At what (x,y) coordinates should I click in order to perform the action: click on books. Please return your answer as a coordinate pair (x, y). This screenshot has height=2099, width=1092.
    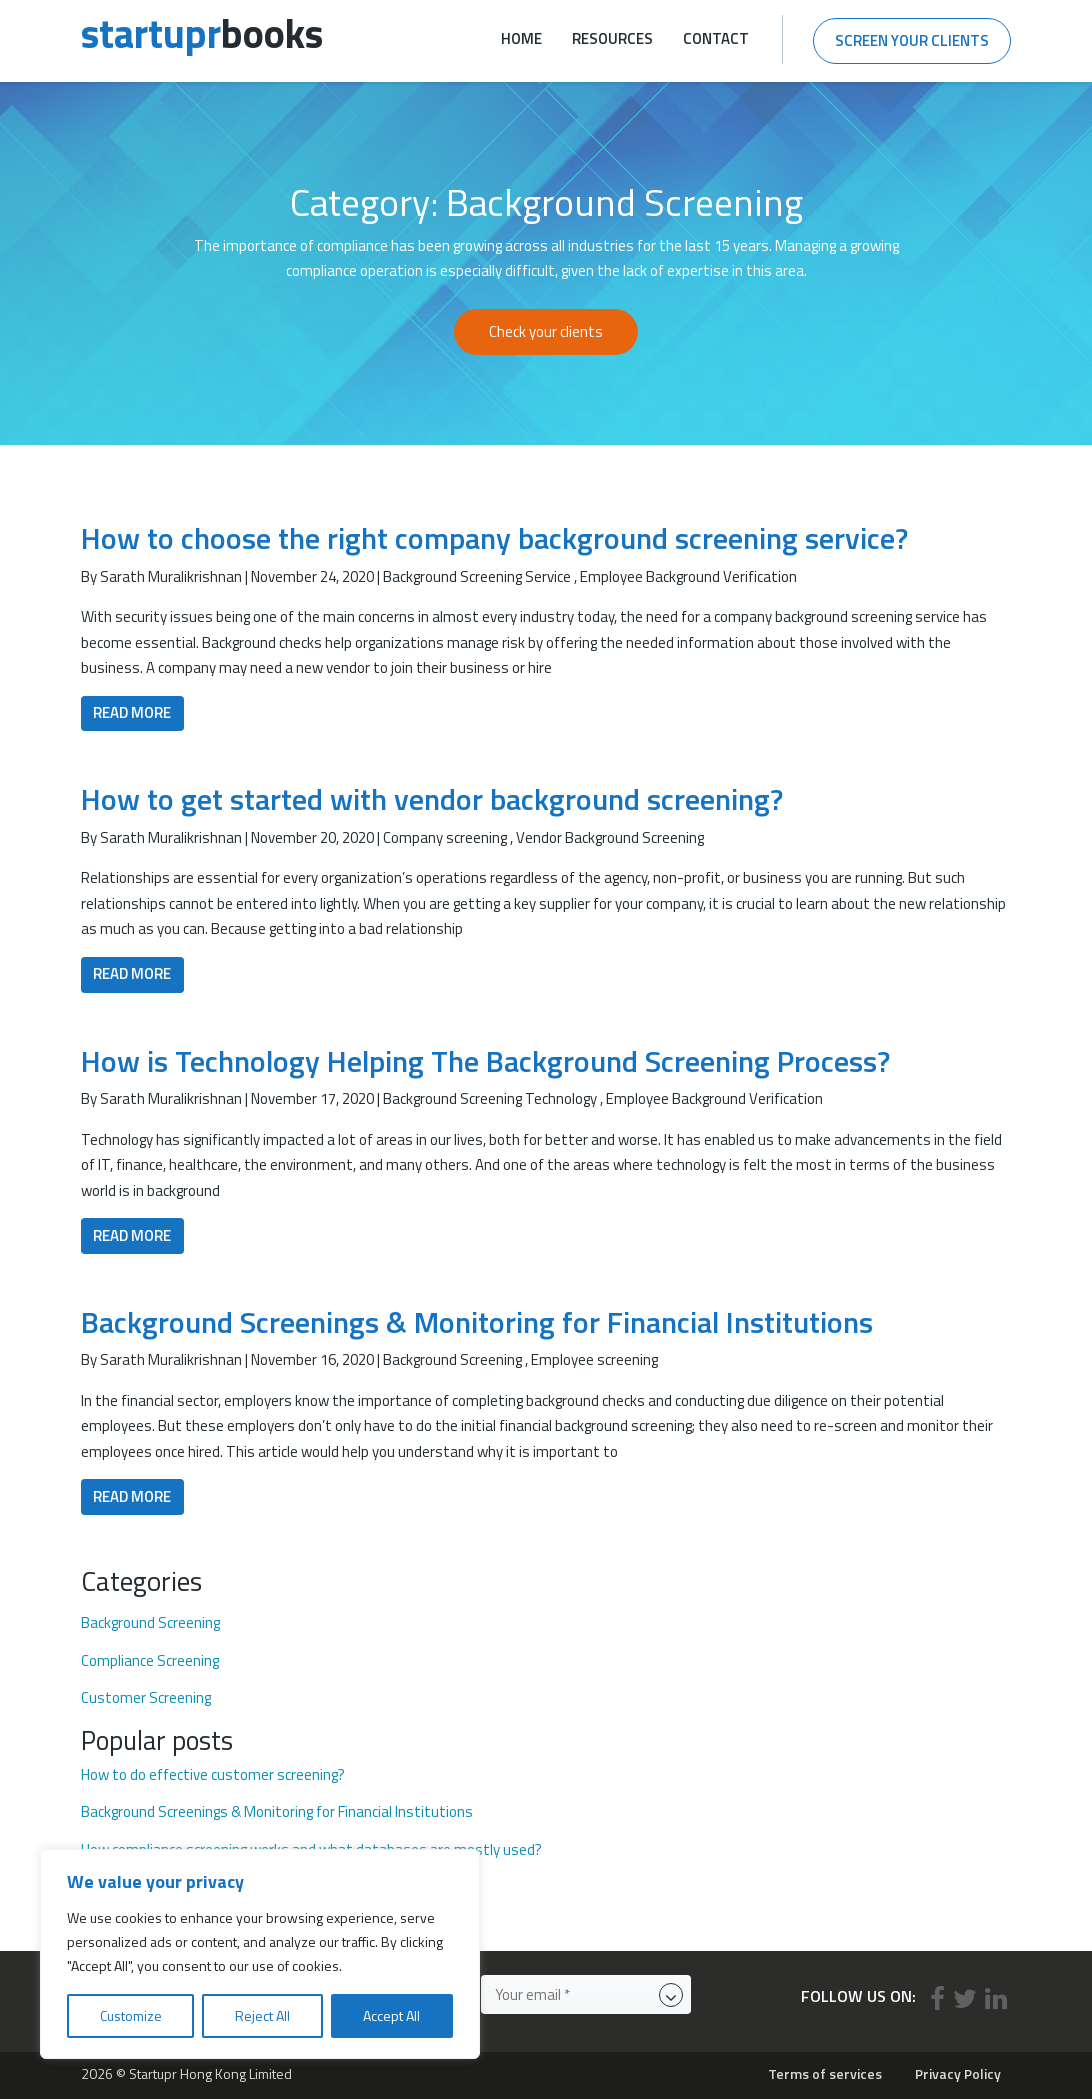
    Looking at the image, I should click on (202, 33).